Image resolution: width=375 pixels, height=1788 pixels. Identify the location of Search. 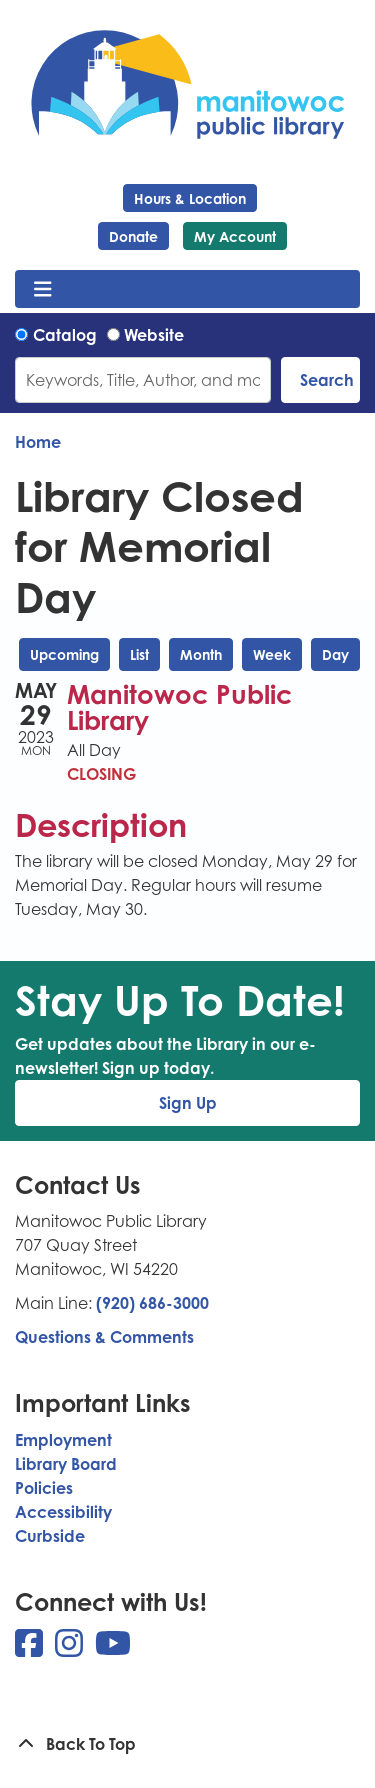
(327, 380).